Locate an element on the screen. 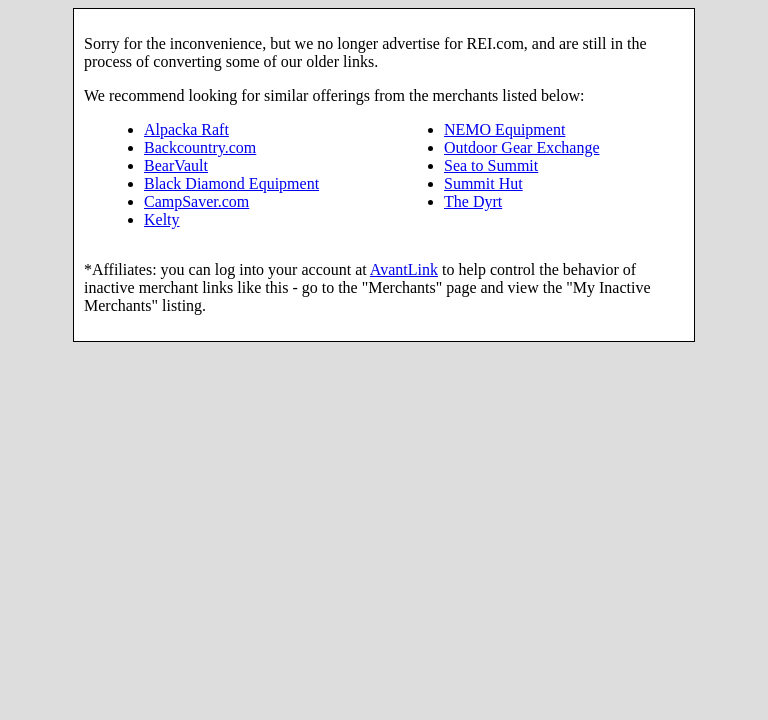  BearVault is located at coordinates (176, 165).